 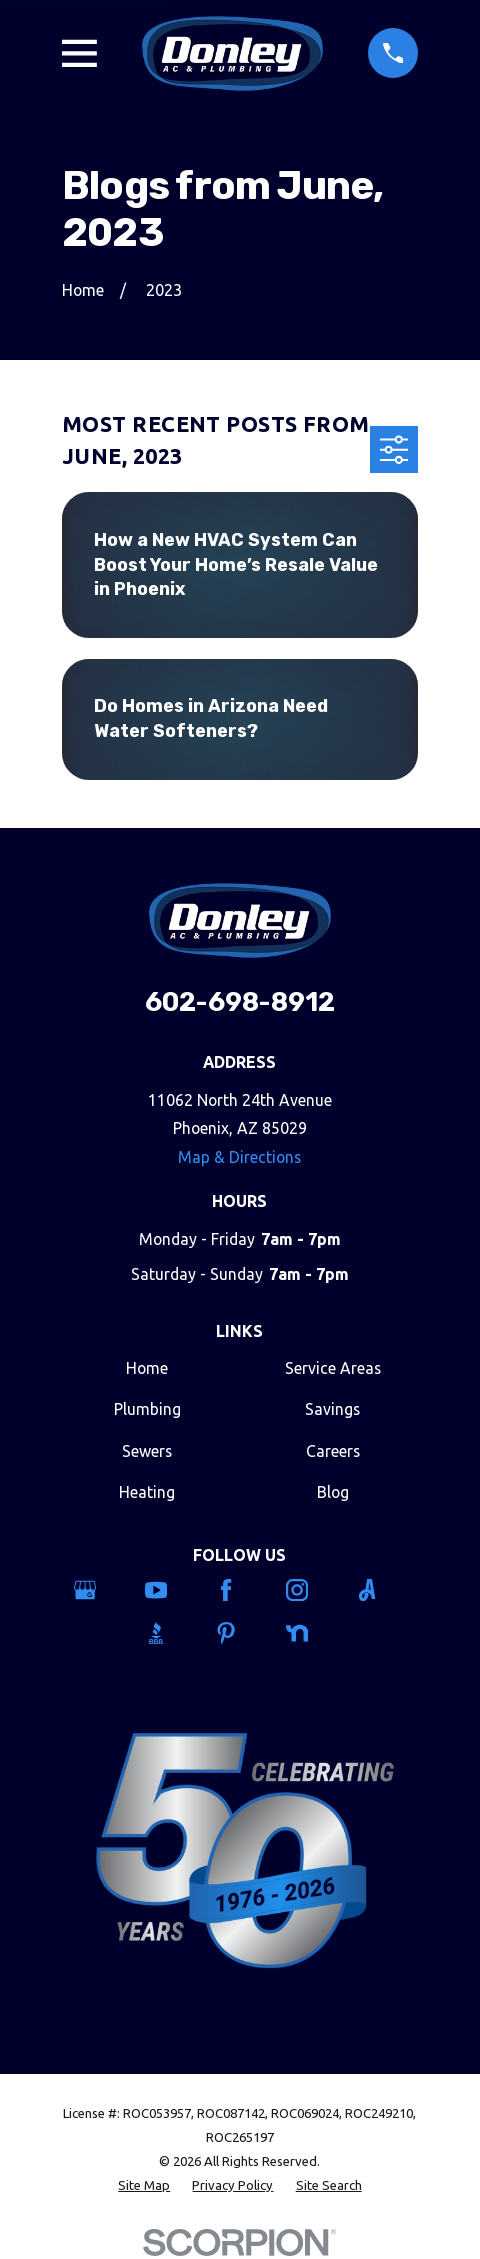 What do you see at coordinates (239, 1157) in the screenshot?
I see `Map & Directions` at bounding box center [239, 1157].